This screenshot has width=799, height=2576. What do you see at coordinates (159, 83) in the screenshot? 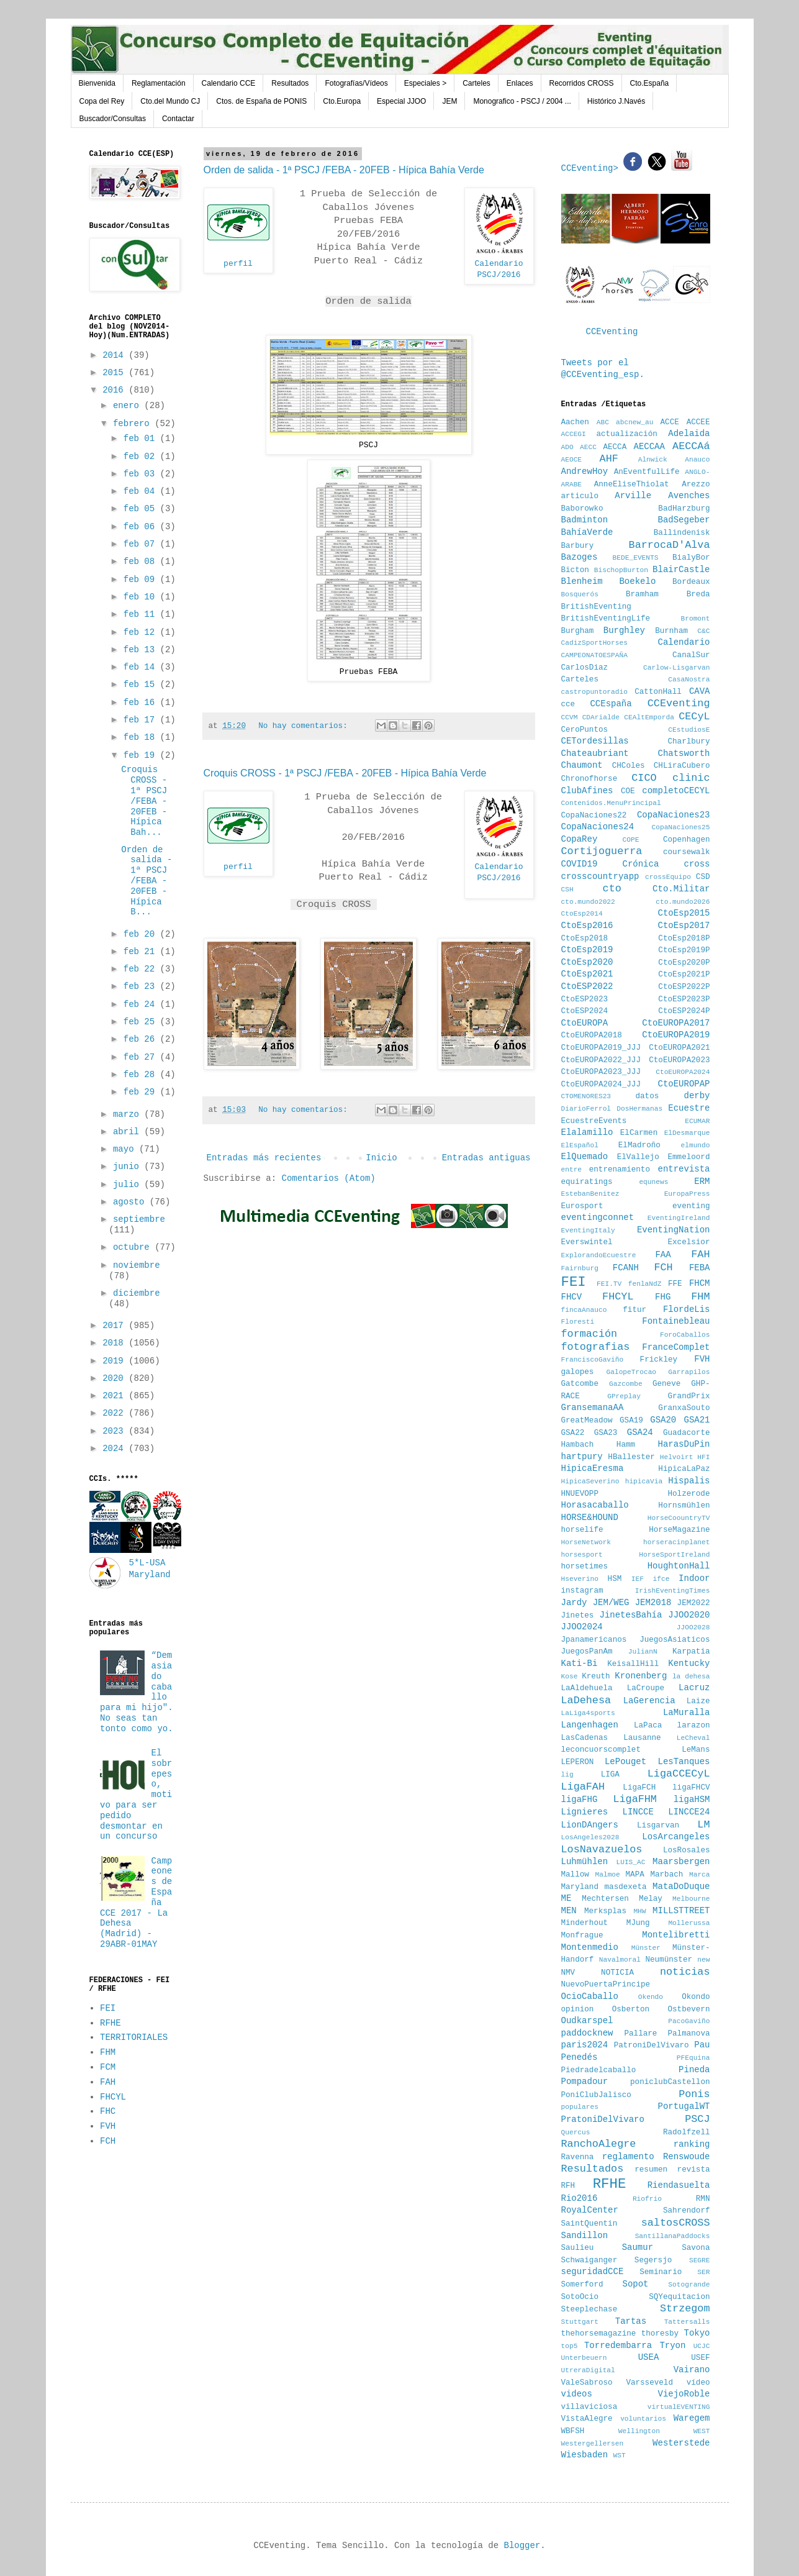
I see `Reglamentación` at bounding box center [159, 83].